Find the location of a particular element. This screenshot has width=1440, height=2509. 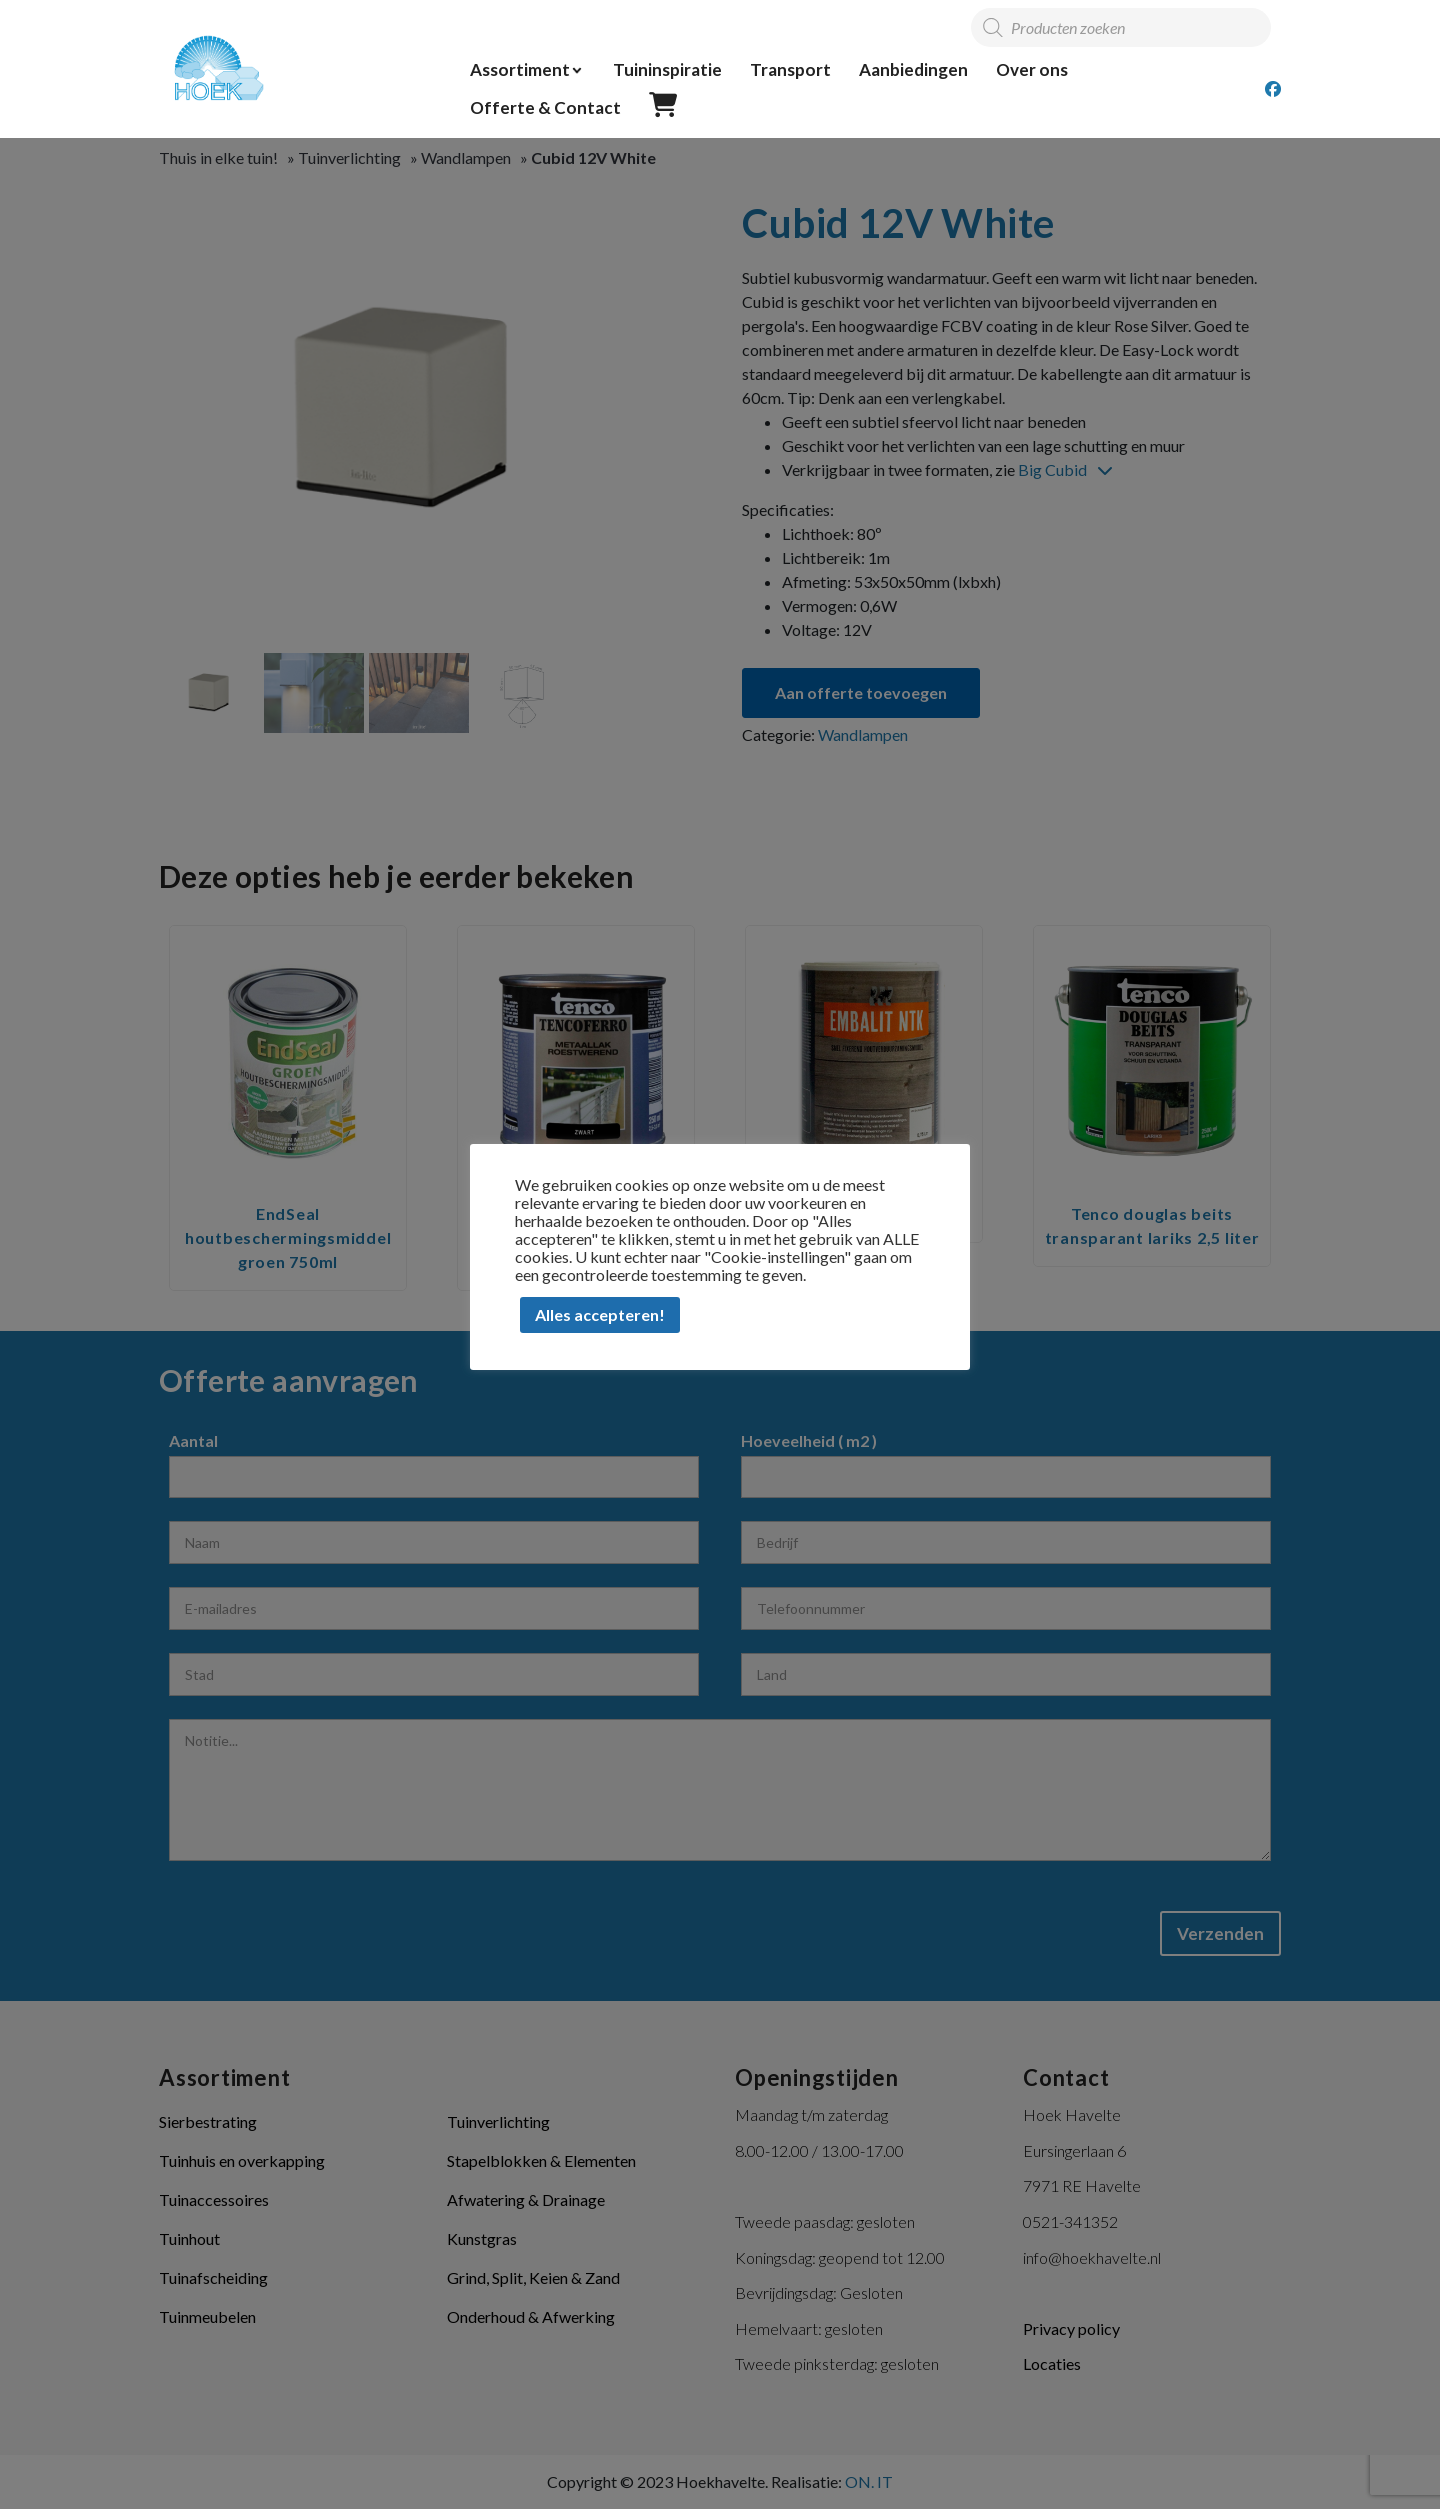

Offerte & Contact is located at coordinates (545, 107).